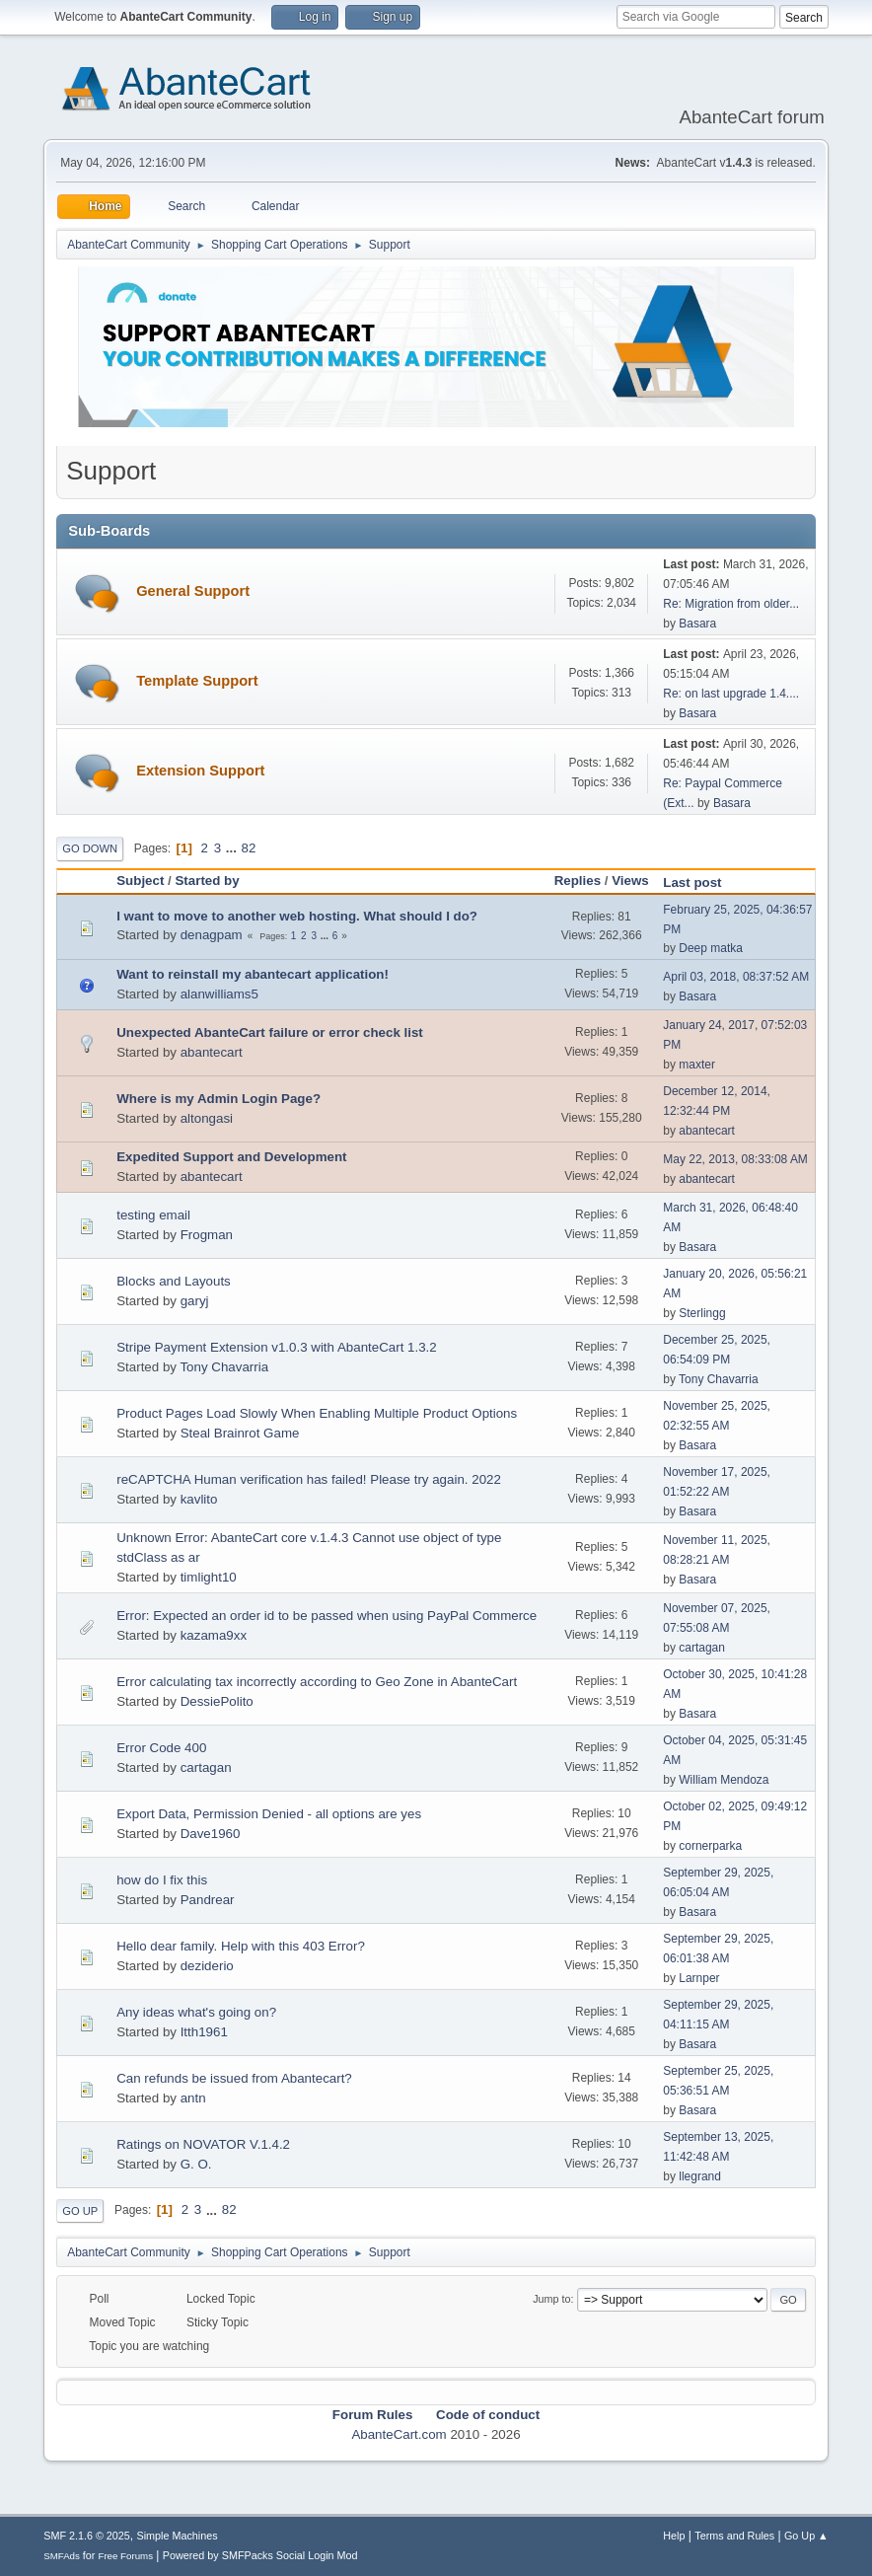  What do you see at coordinates (224, 1367) in the screenshot?
I see `Tony Chavarria` at bounding box center [224, 1367].